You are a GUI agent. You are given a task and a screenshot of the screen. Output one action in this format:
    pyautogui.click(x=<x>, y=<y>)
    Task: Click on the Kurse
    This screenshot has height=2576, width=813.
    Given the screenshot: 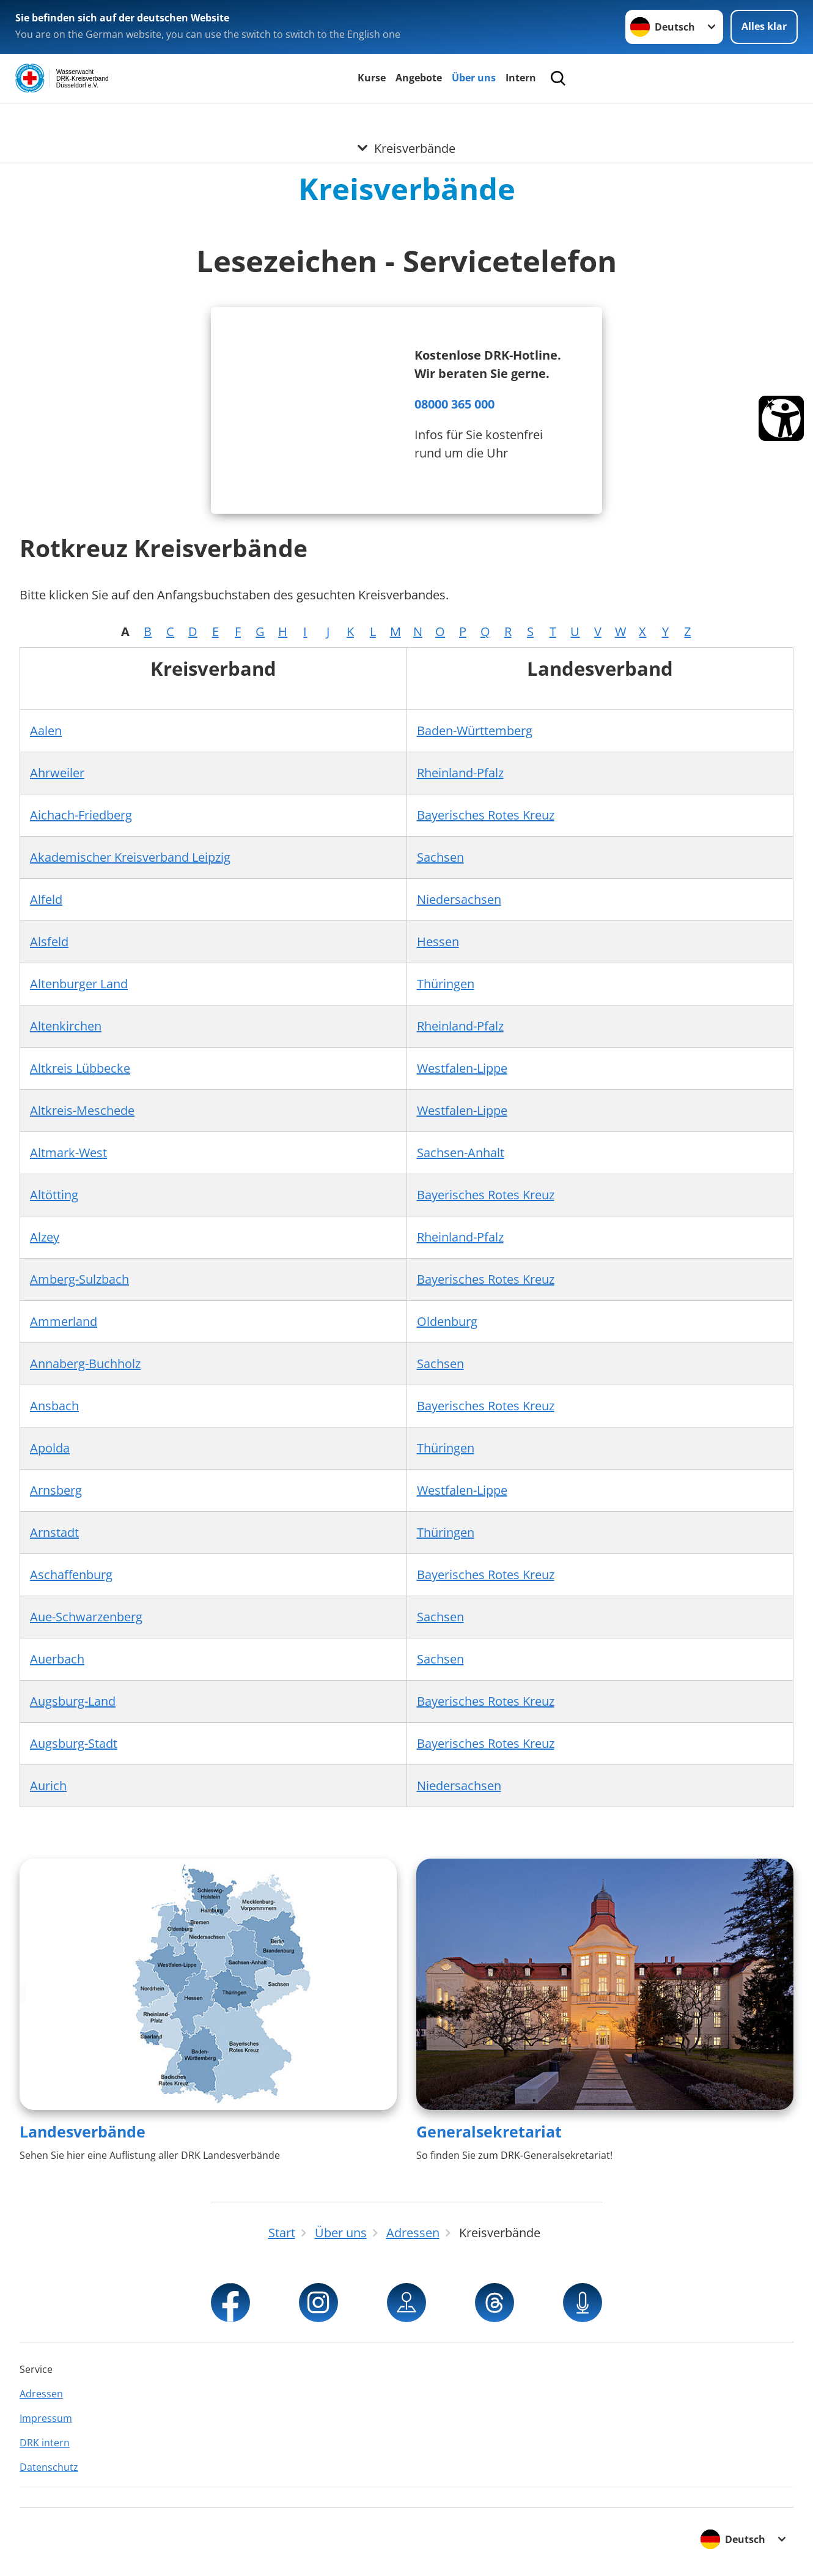 What is the action you would take?
    pyautogui.click(x=372, y=77)
    